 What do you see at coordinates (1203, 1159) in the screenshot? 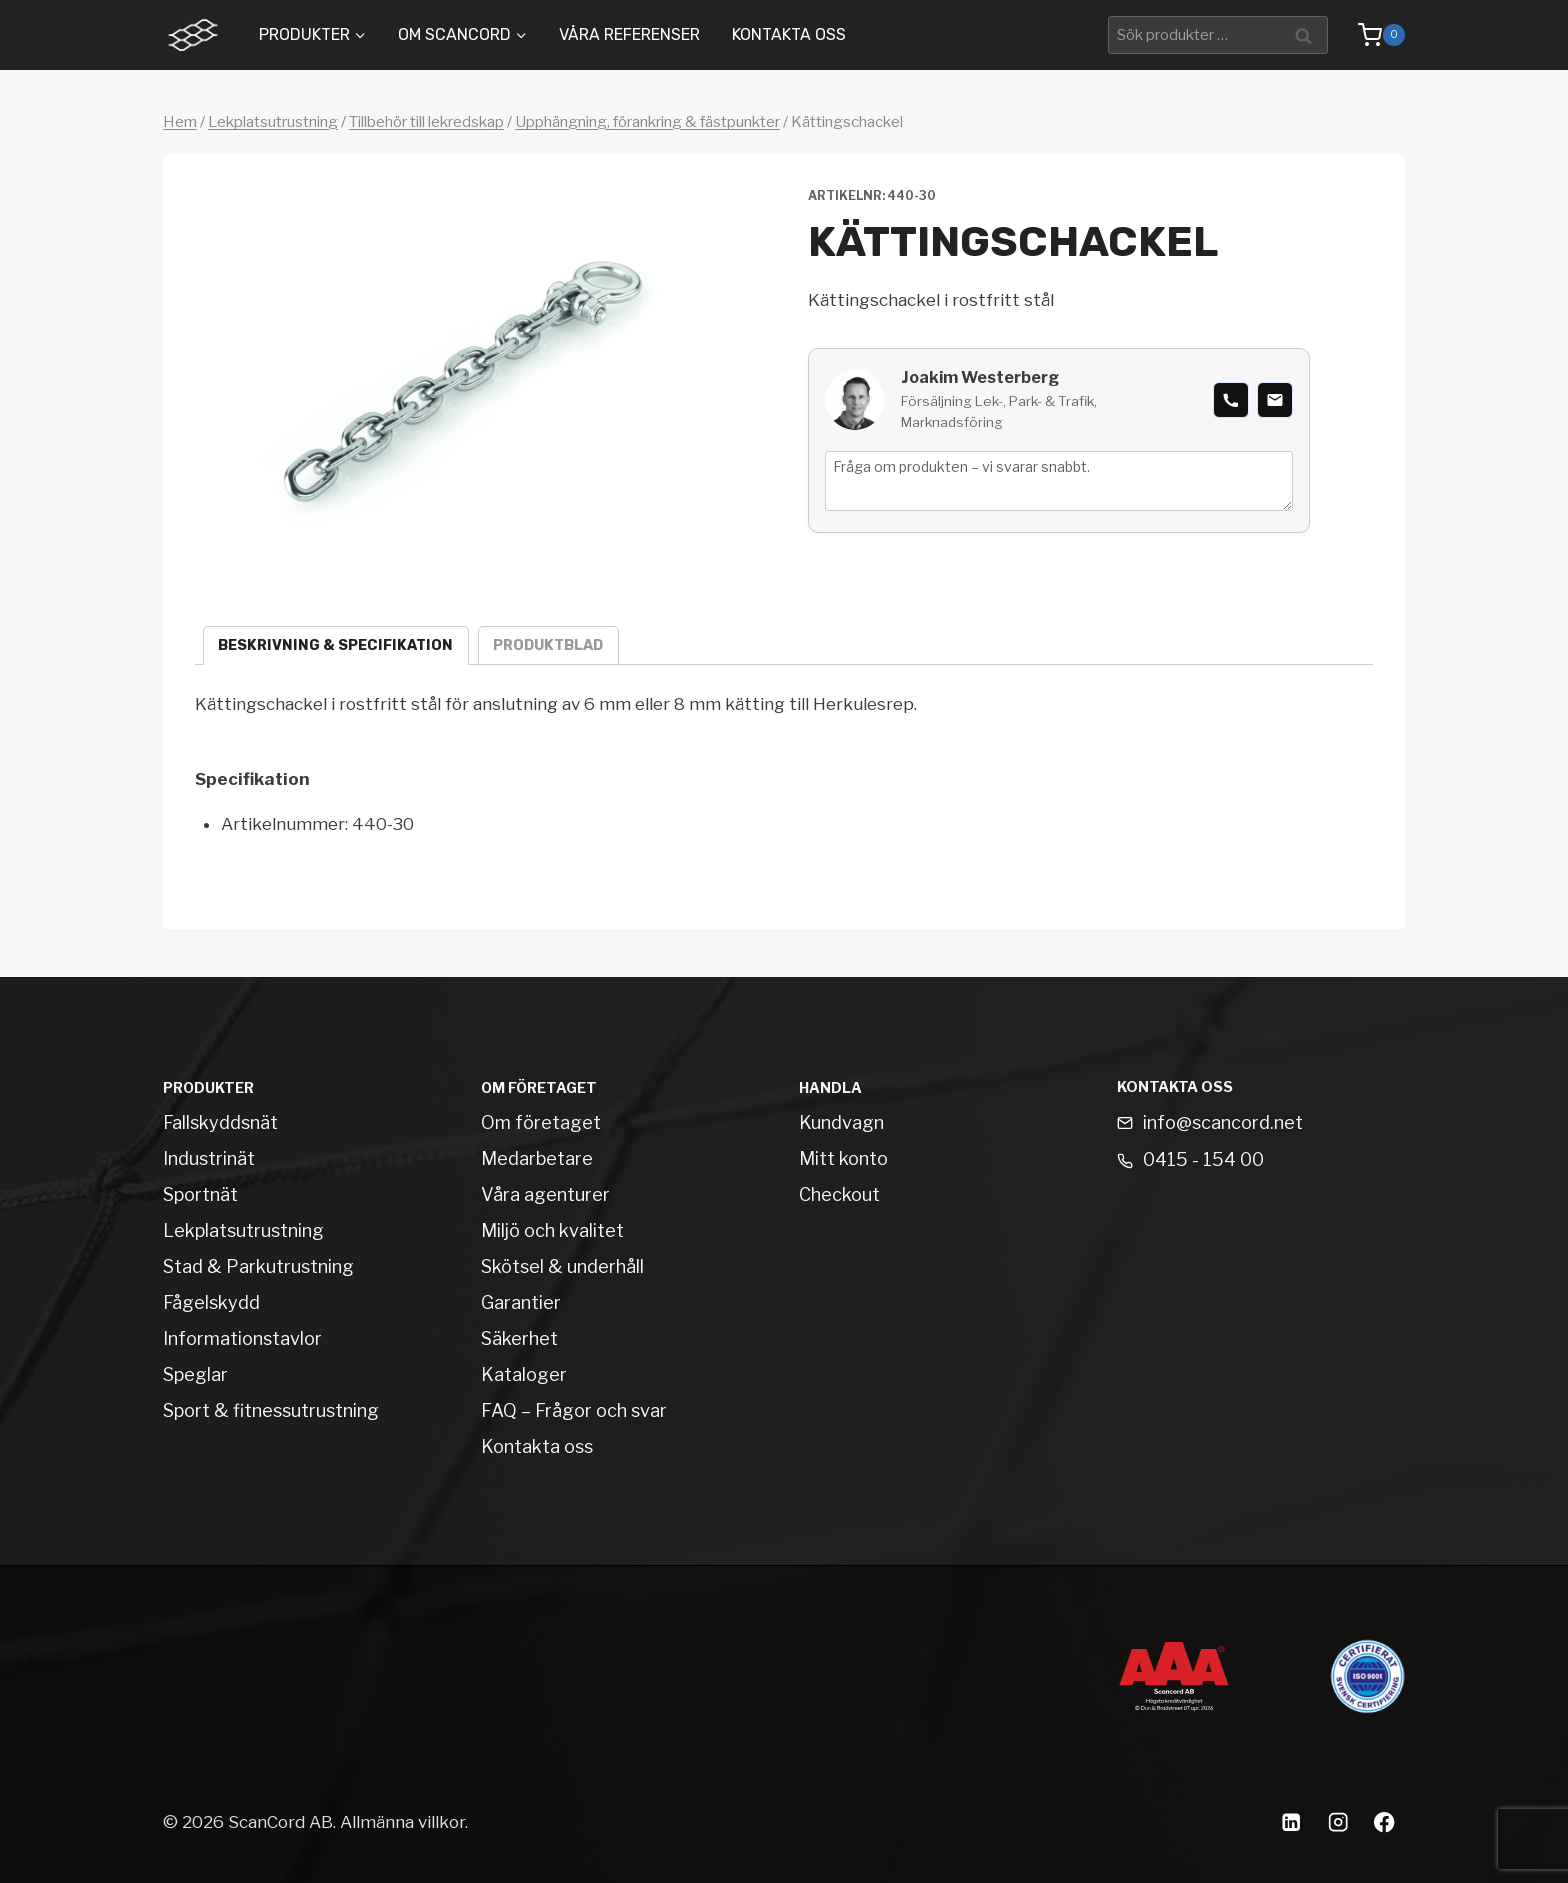
I see `0415 - 154 00` at bounding box center [1203, 1159].